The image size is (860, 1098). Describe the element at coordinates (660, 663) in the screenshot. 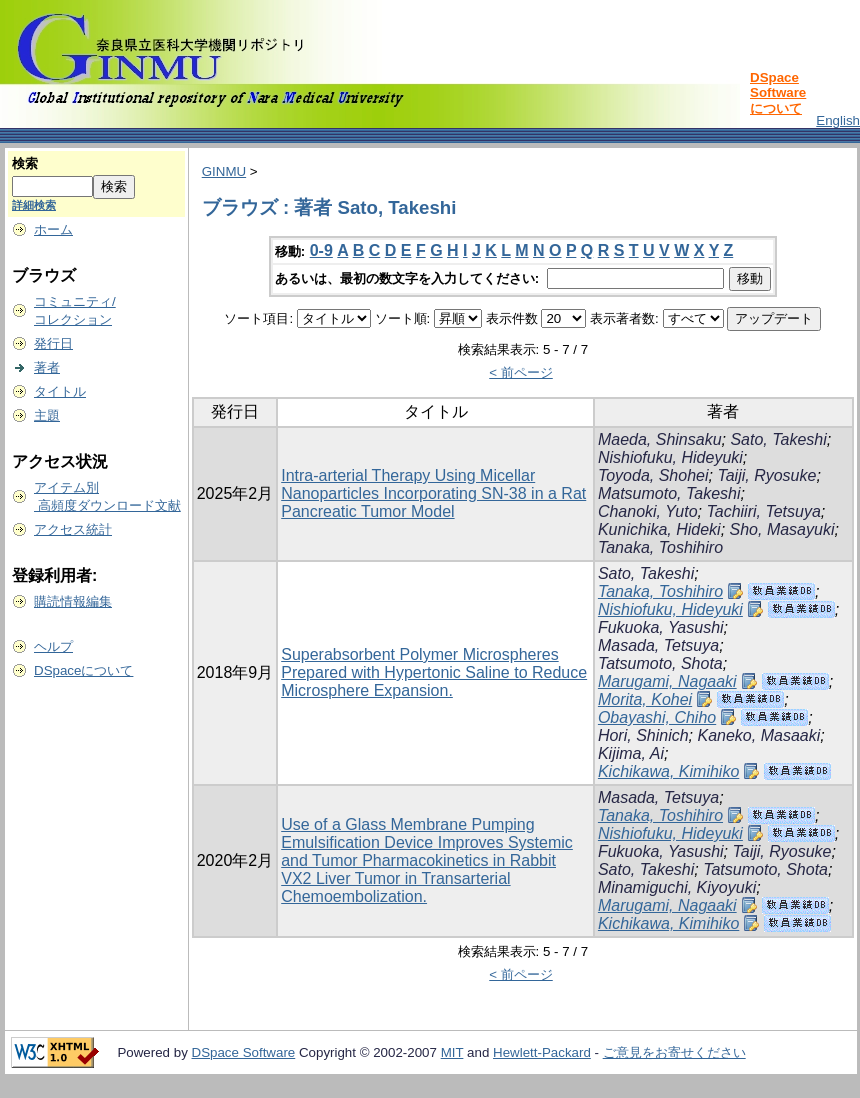

I see `Tatsumoto, Shota` at that location.